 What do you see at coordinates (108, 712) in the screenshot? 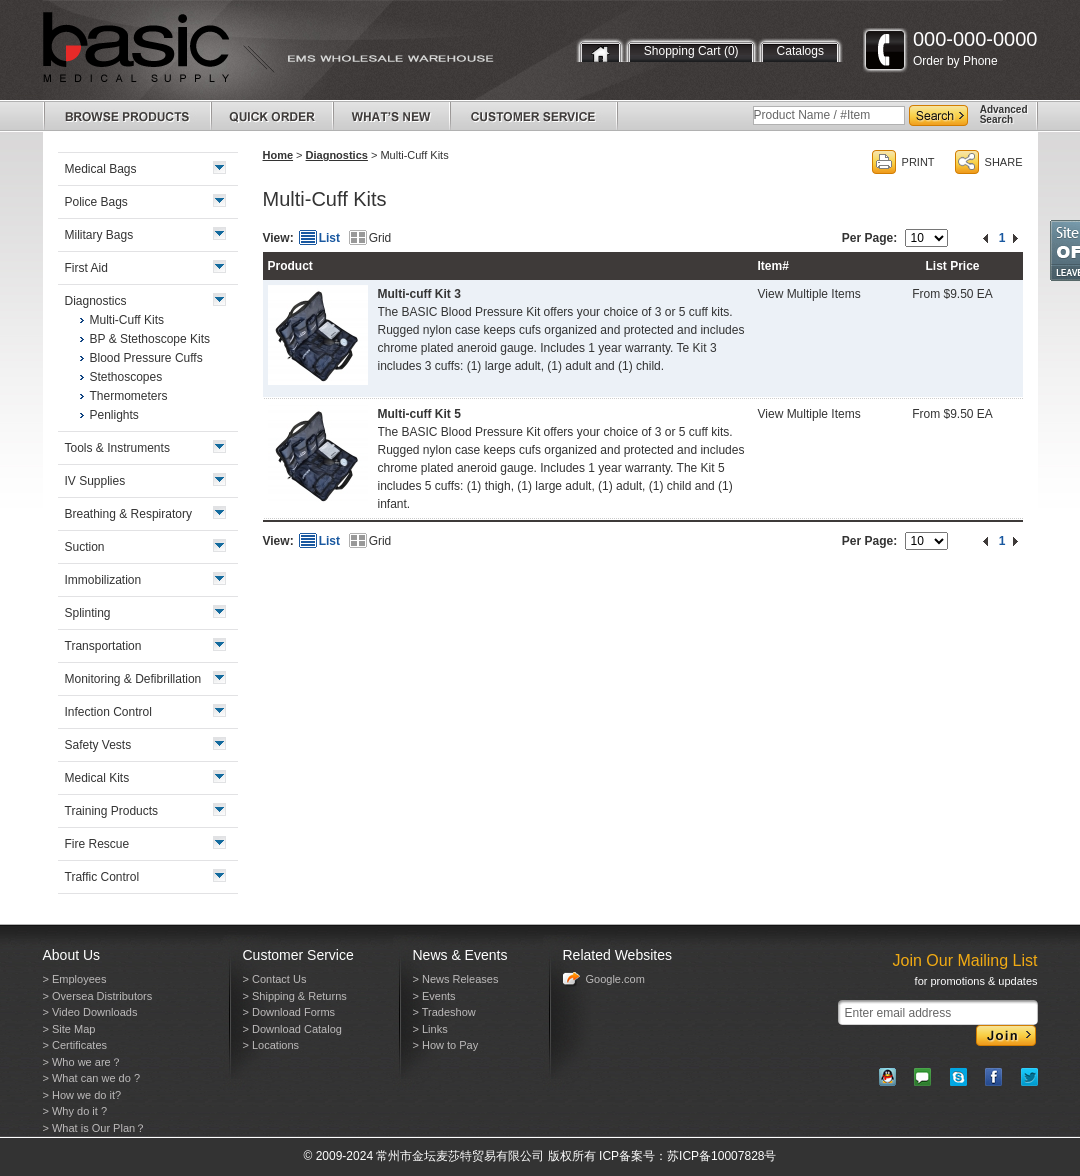
I see `Infection Control` at bounding box center [108, 712].